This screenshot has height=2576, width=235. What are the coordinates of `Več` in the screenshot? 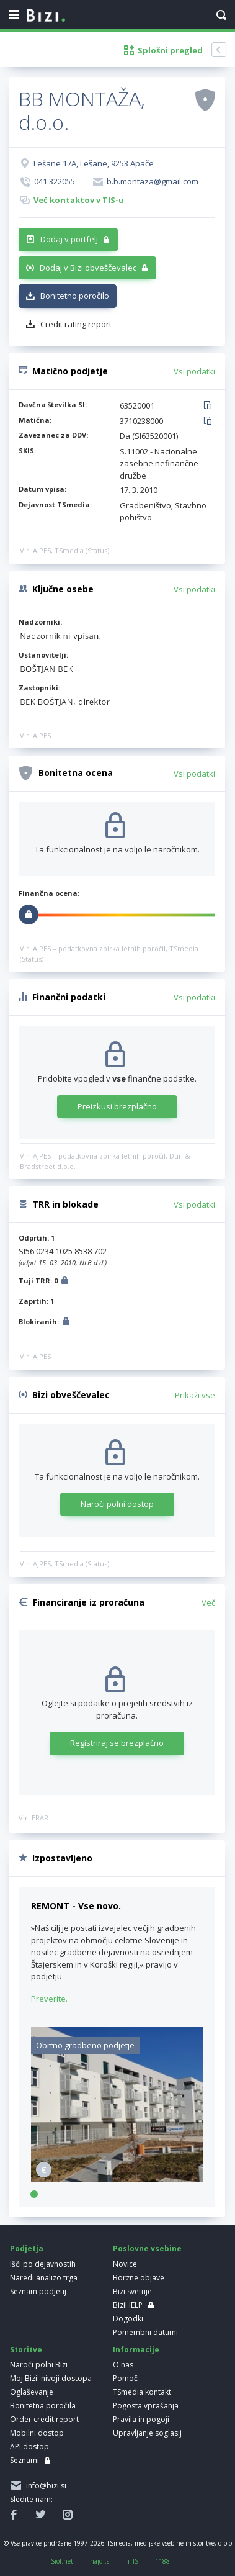 It's located at (208, 1602).